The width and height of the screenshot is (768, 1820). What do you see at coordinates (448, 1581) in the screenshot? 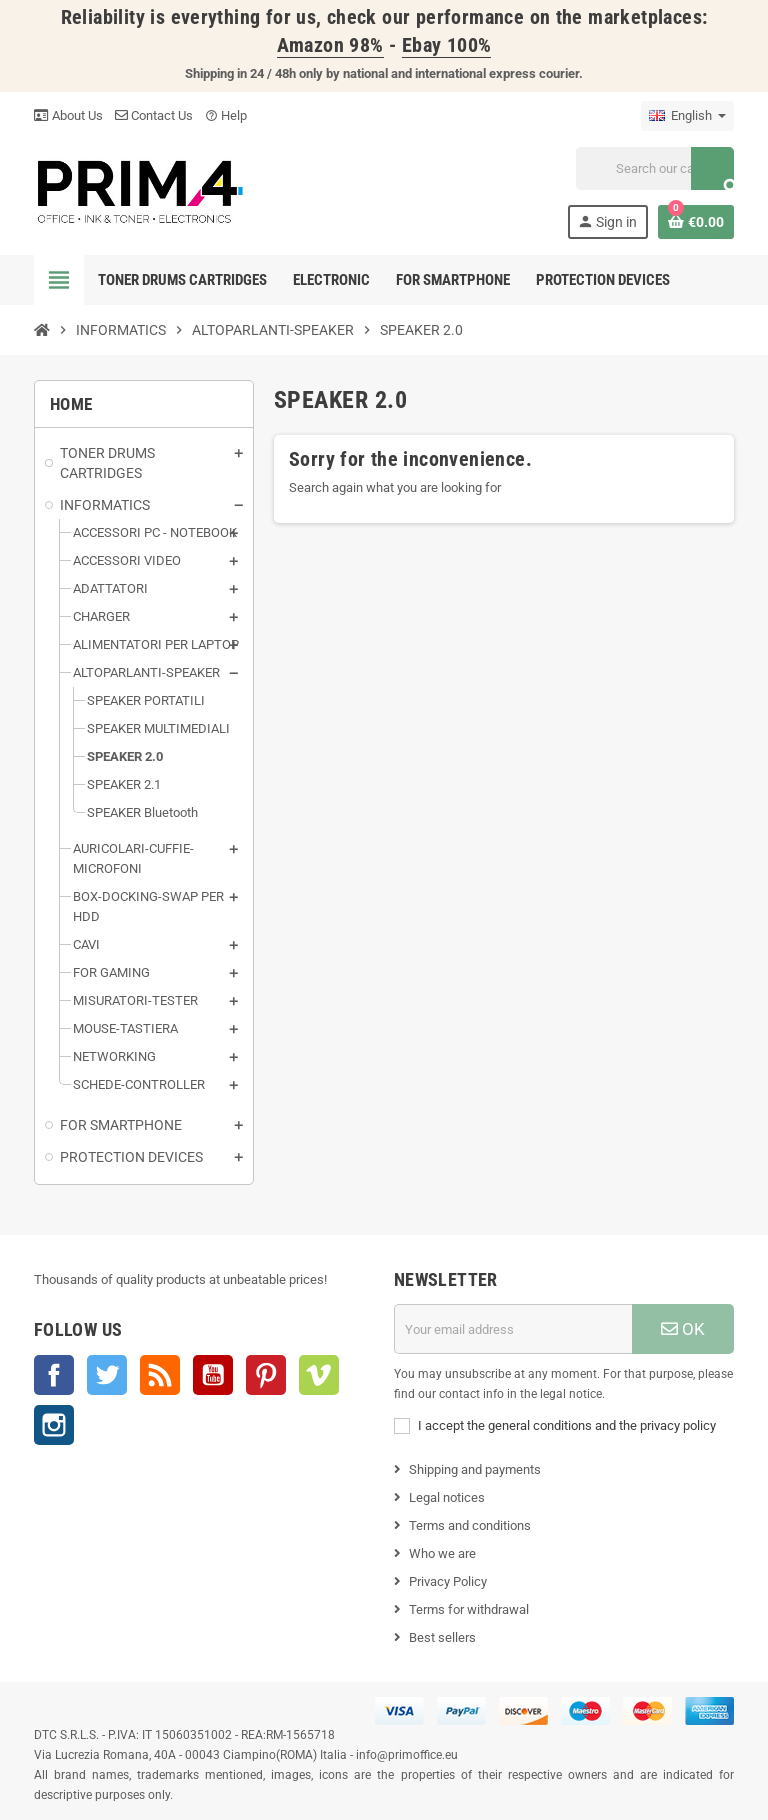
I see `Privacy Policy` at bounding box center [448, 1581].